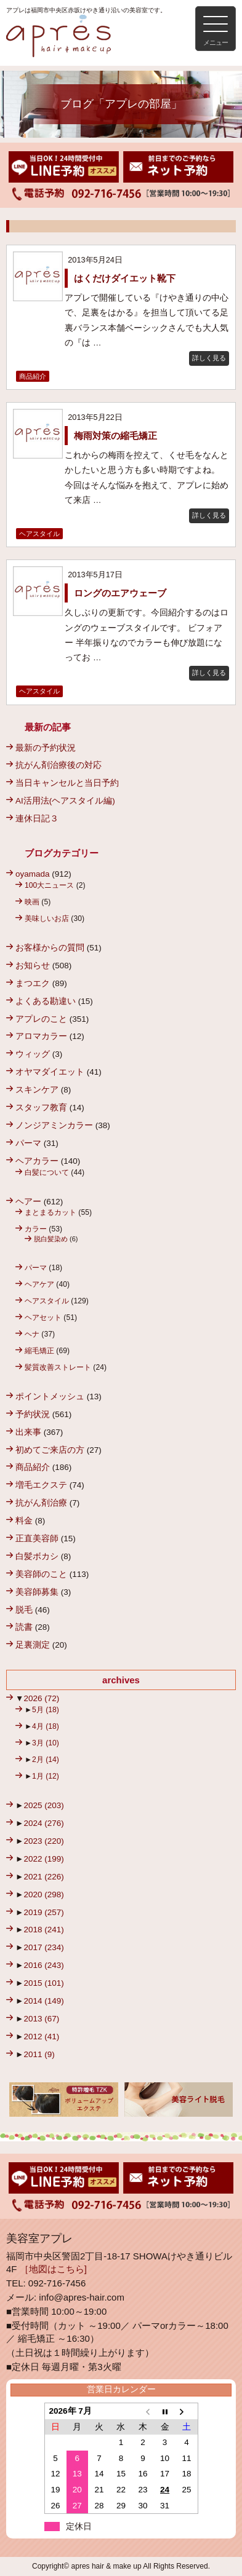 Image resolution: width=242 pixels, height=2576 pixels. What do you see at coordinates (58, 765) in the screenshot?
I see `抗がん剤治療後の対応` at bounding box center [58, 765].